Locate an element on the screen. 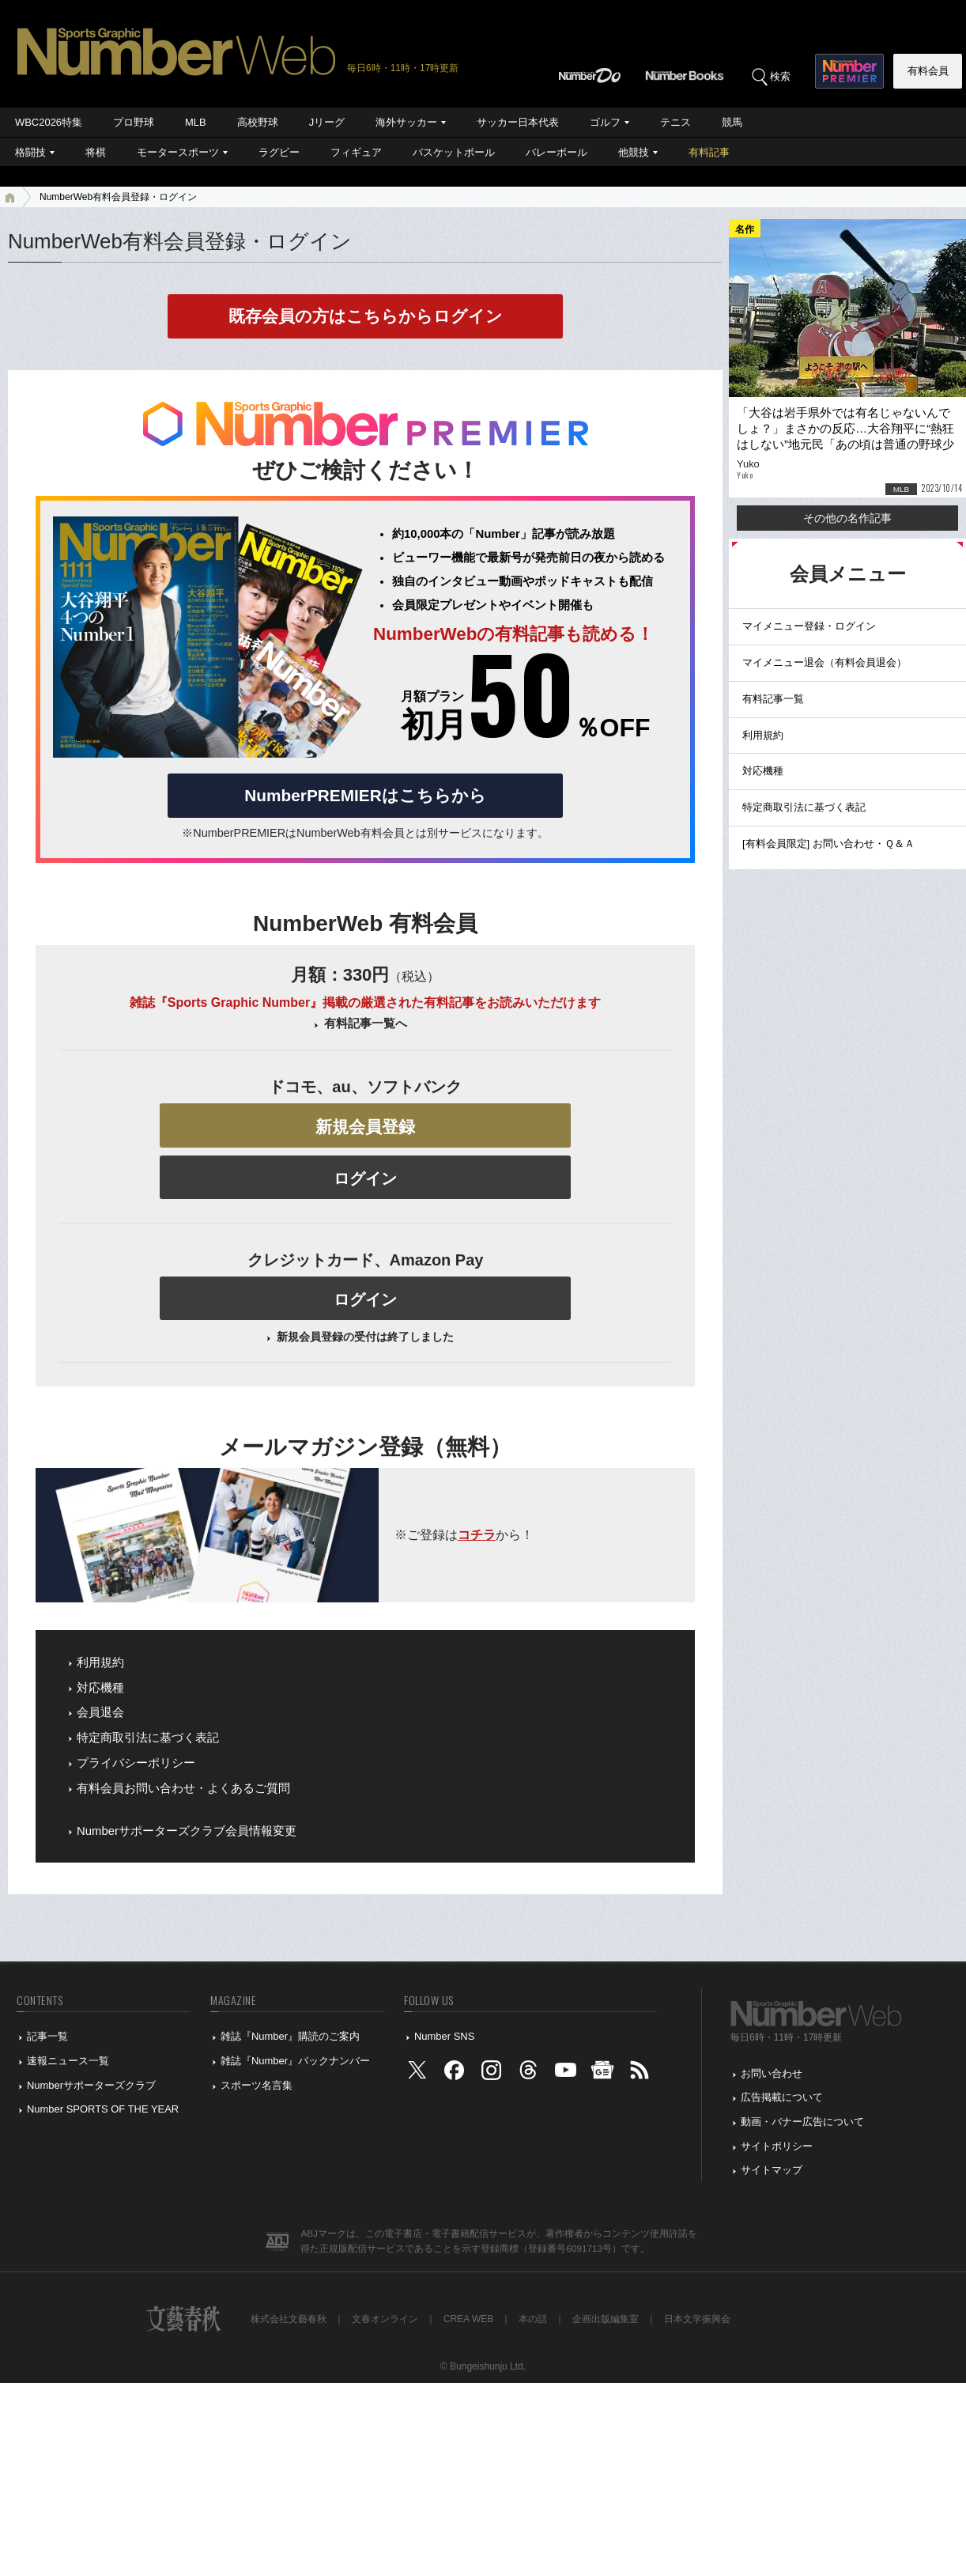 The image size is (966, 2576). ラグビー is located at coordinates (279, 152).